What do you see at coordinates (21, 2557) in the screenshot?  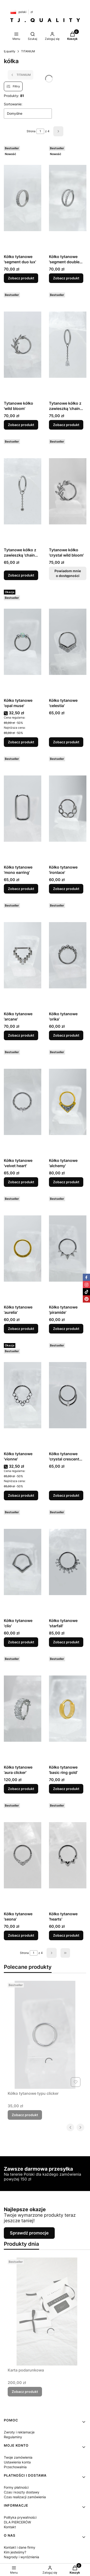 I see `Nagrody i wyróżnienia` at bounding box center [21, 2557].